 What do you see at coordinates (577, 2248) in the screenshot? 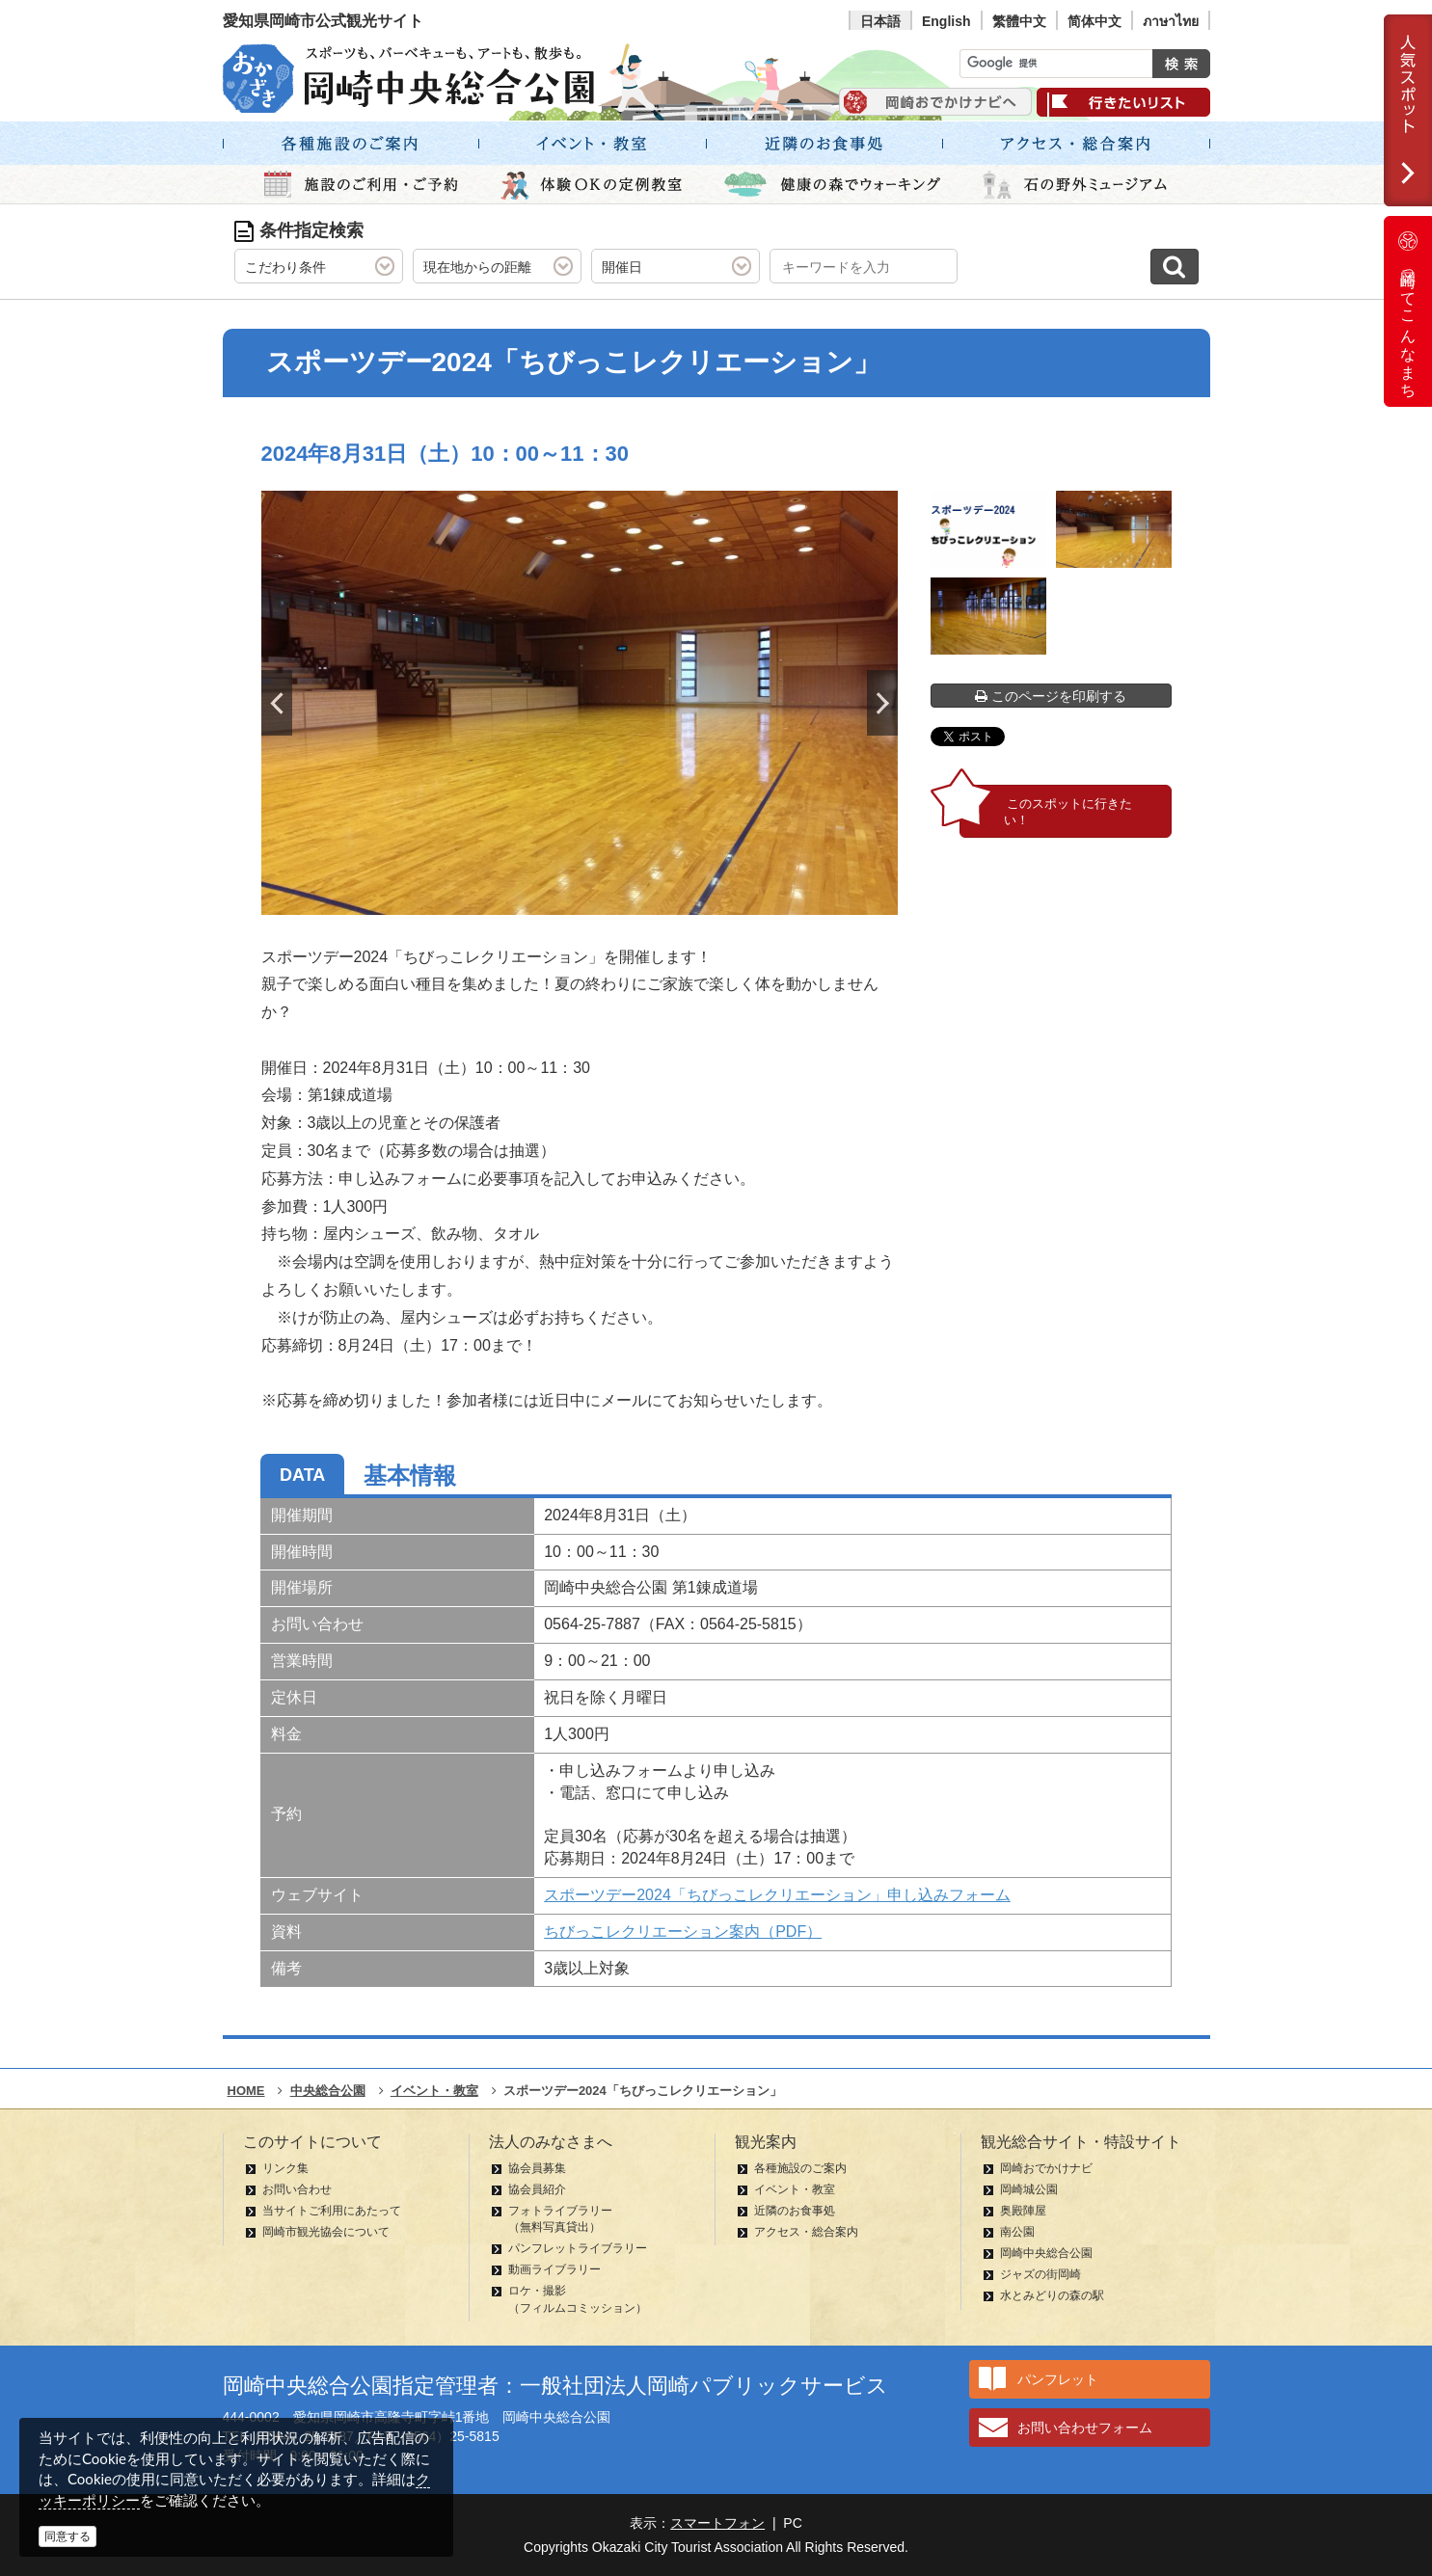
I see `パンフレットライブラリー` at bounding box center [577, 2248].